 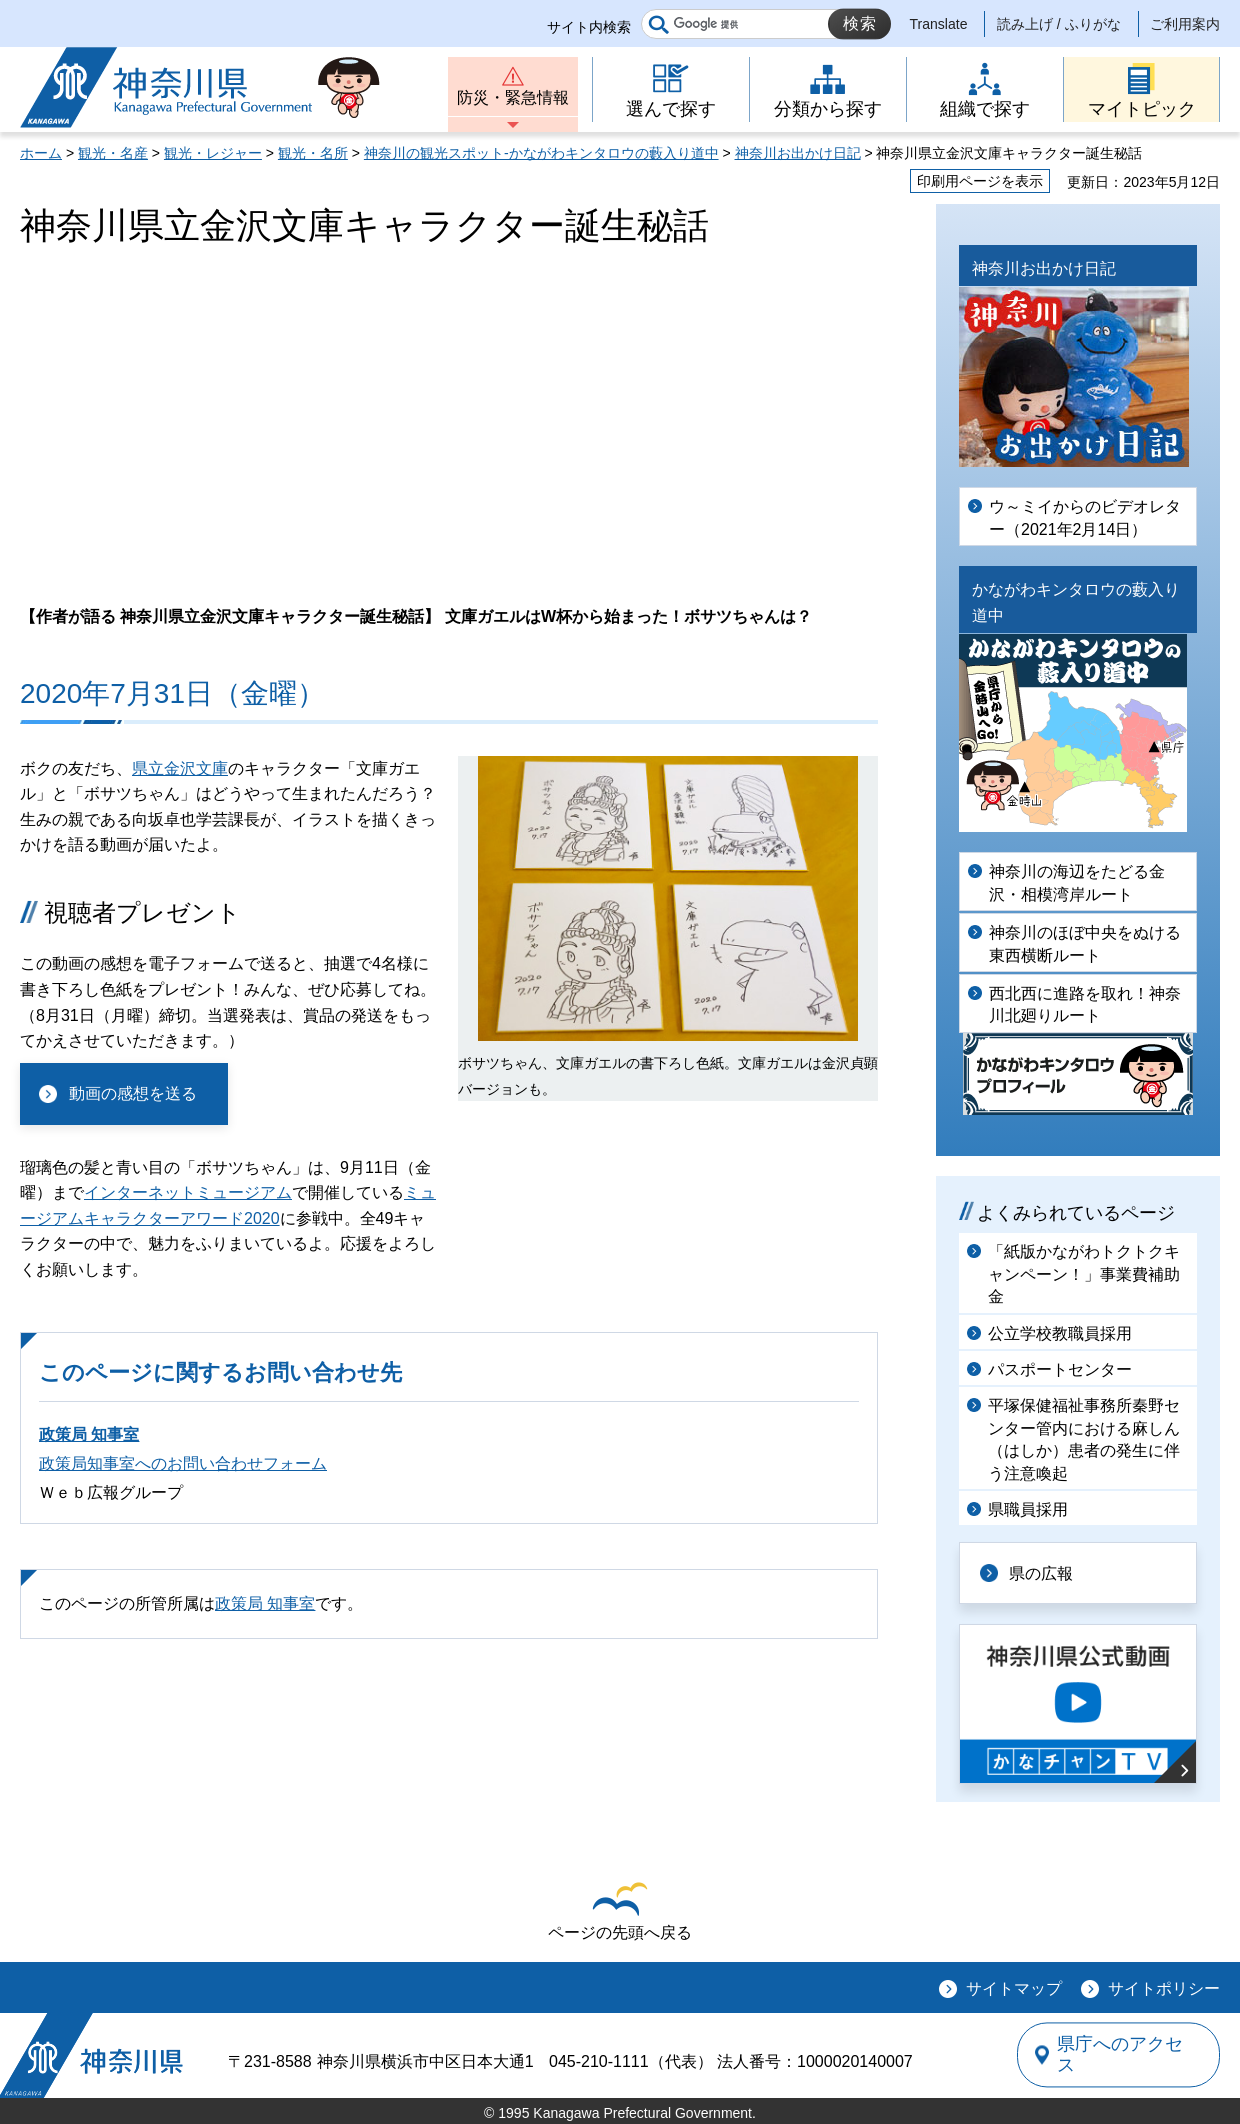 What do you see at coordinates (1060, 1369) in the screenshot?
I see `パスポートセンター` at bounding box center [1060, 1369].